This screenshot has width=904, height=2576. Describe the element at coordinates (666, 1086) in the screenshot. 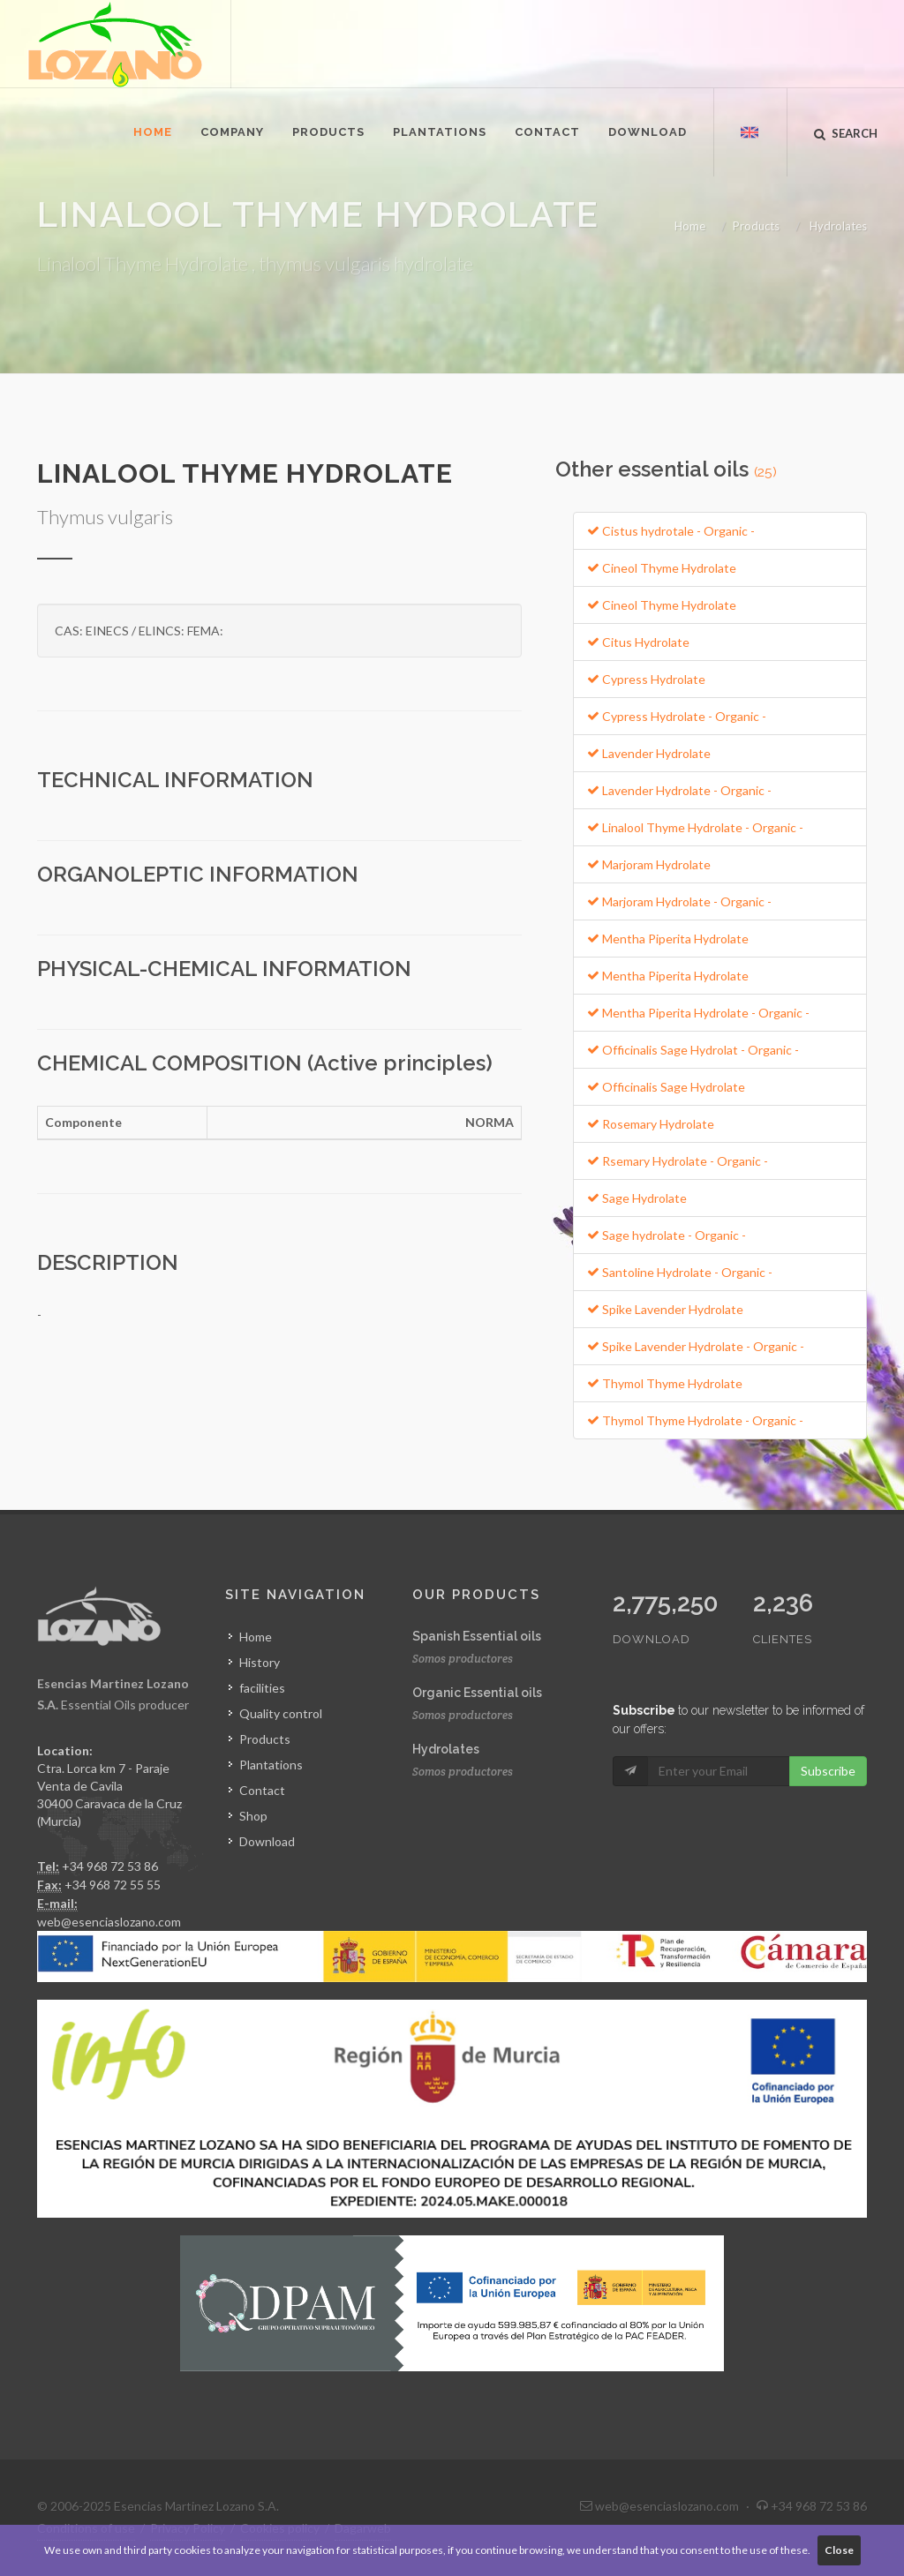

I see `Officinalis Sage Hydrolate` at that location.